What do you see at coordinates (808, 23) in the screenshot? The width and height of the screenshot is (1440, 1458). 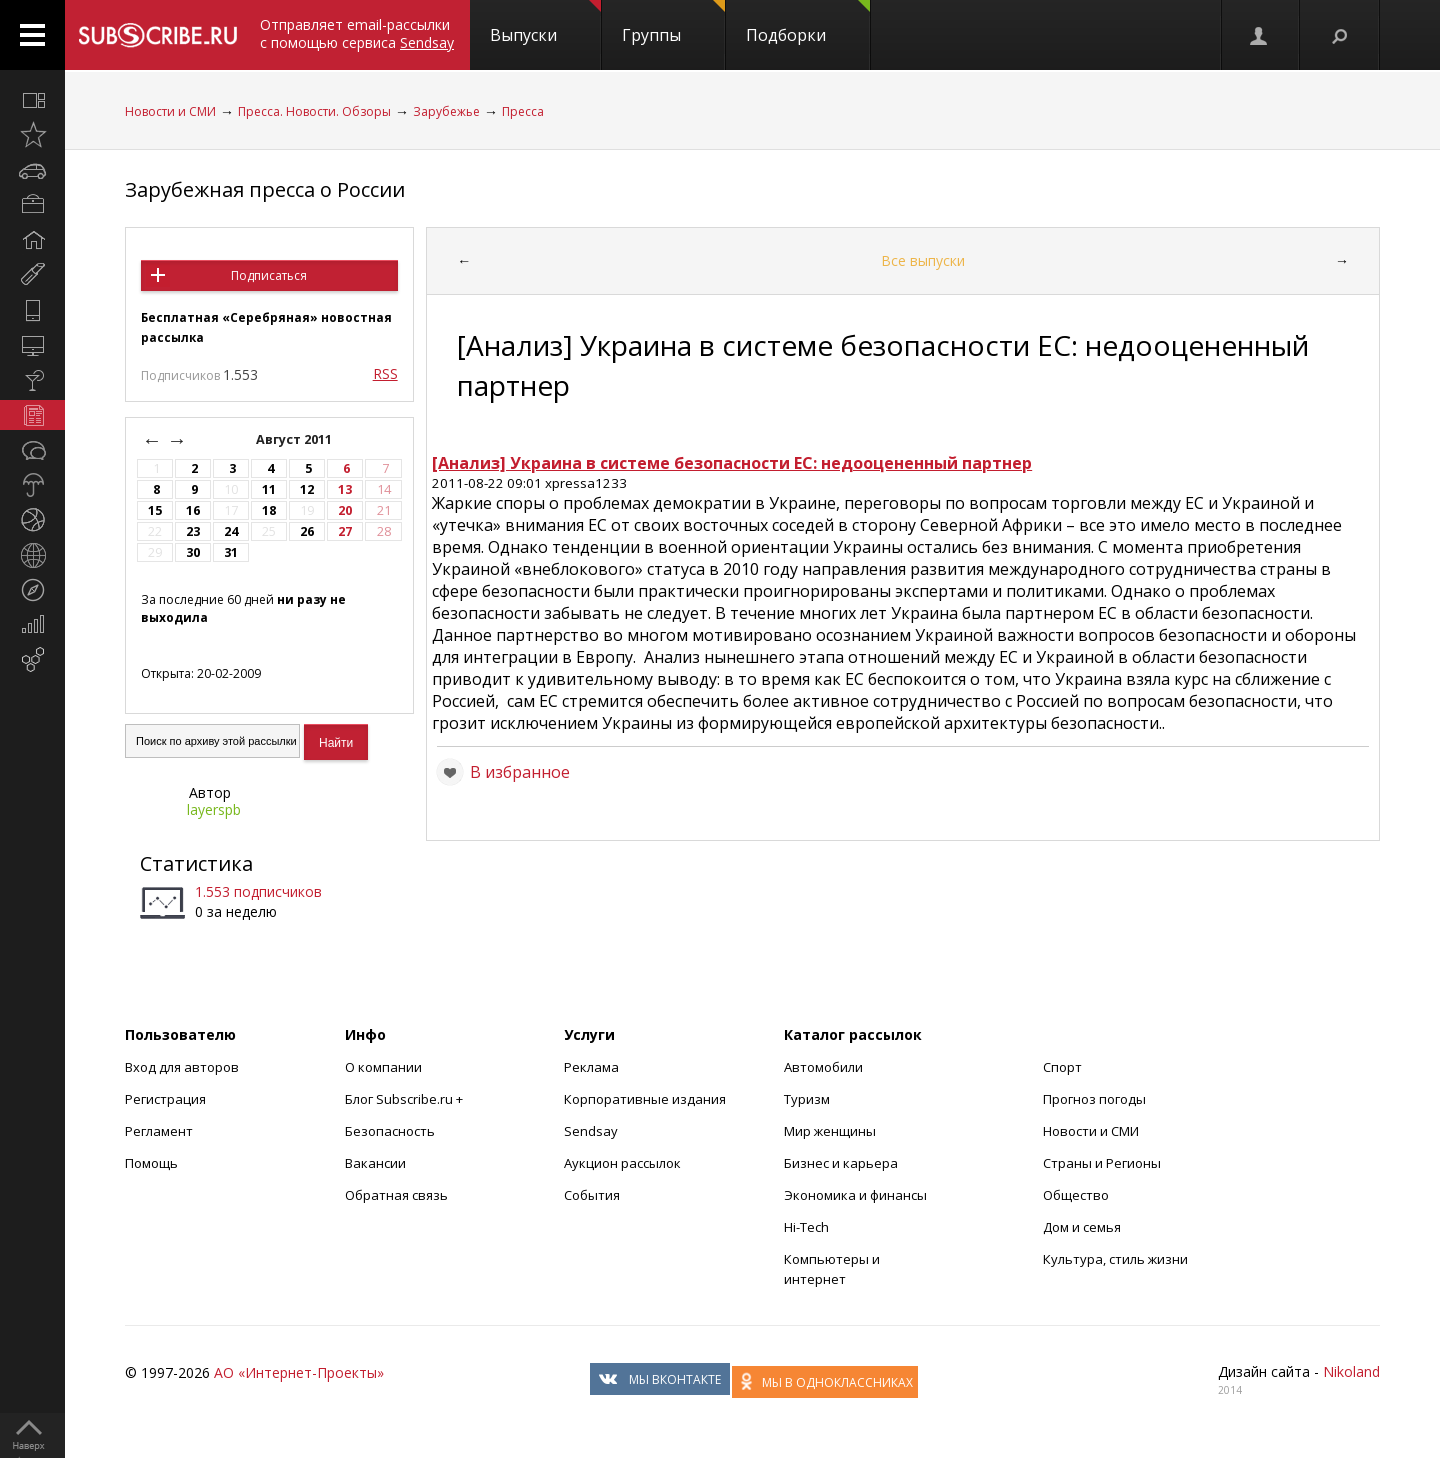 I see `Подборки` at bounding box center [808, 23].